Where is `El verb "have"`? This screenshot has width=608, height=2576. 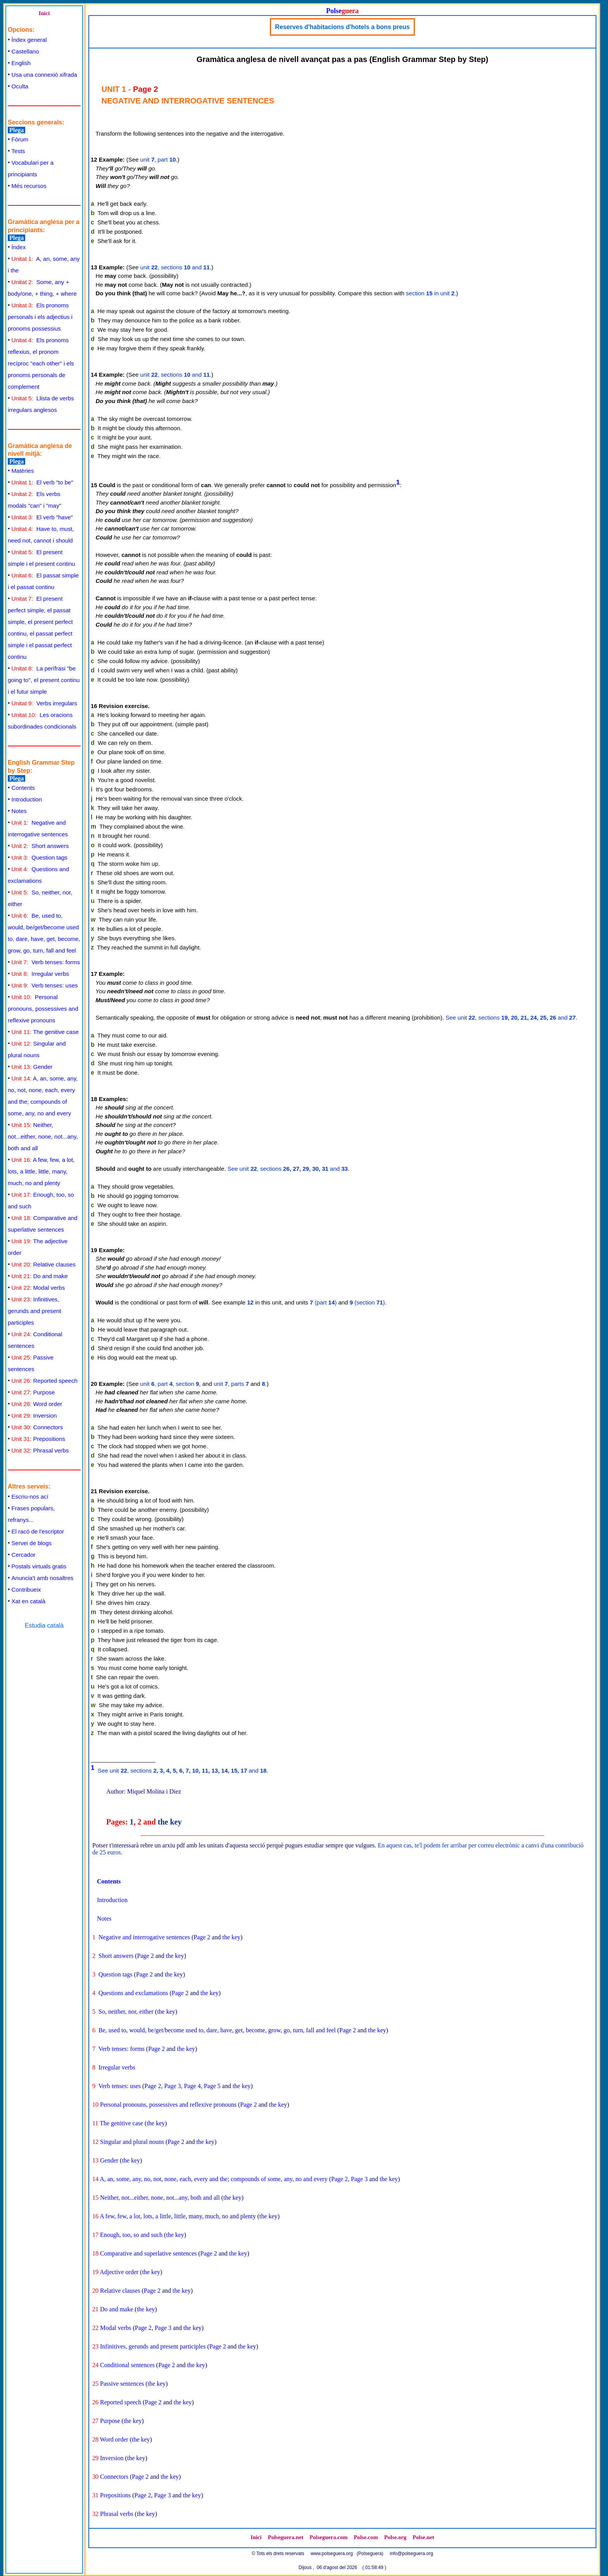 El verb "have" is located at coordinates (42, 517).